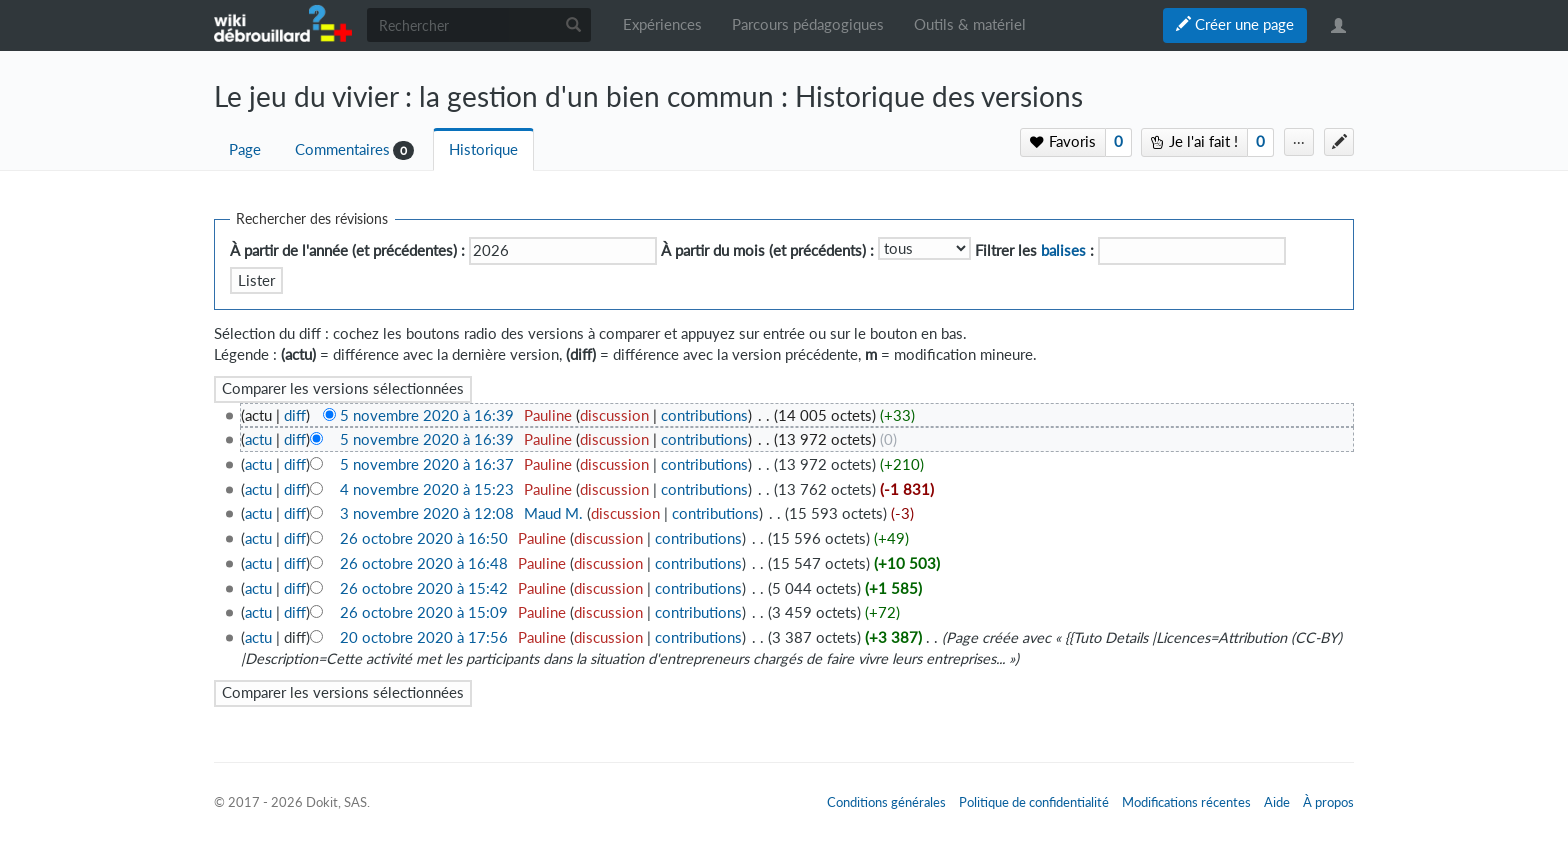 The image size is (1568, 852). I want to click on 4 novembre 2020 à 15:23, so click(427, 489).